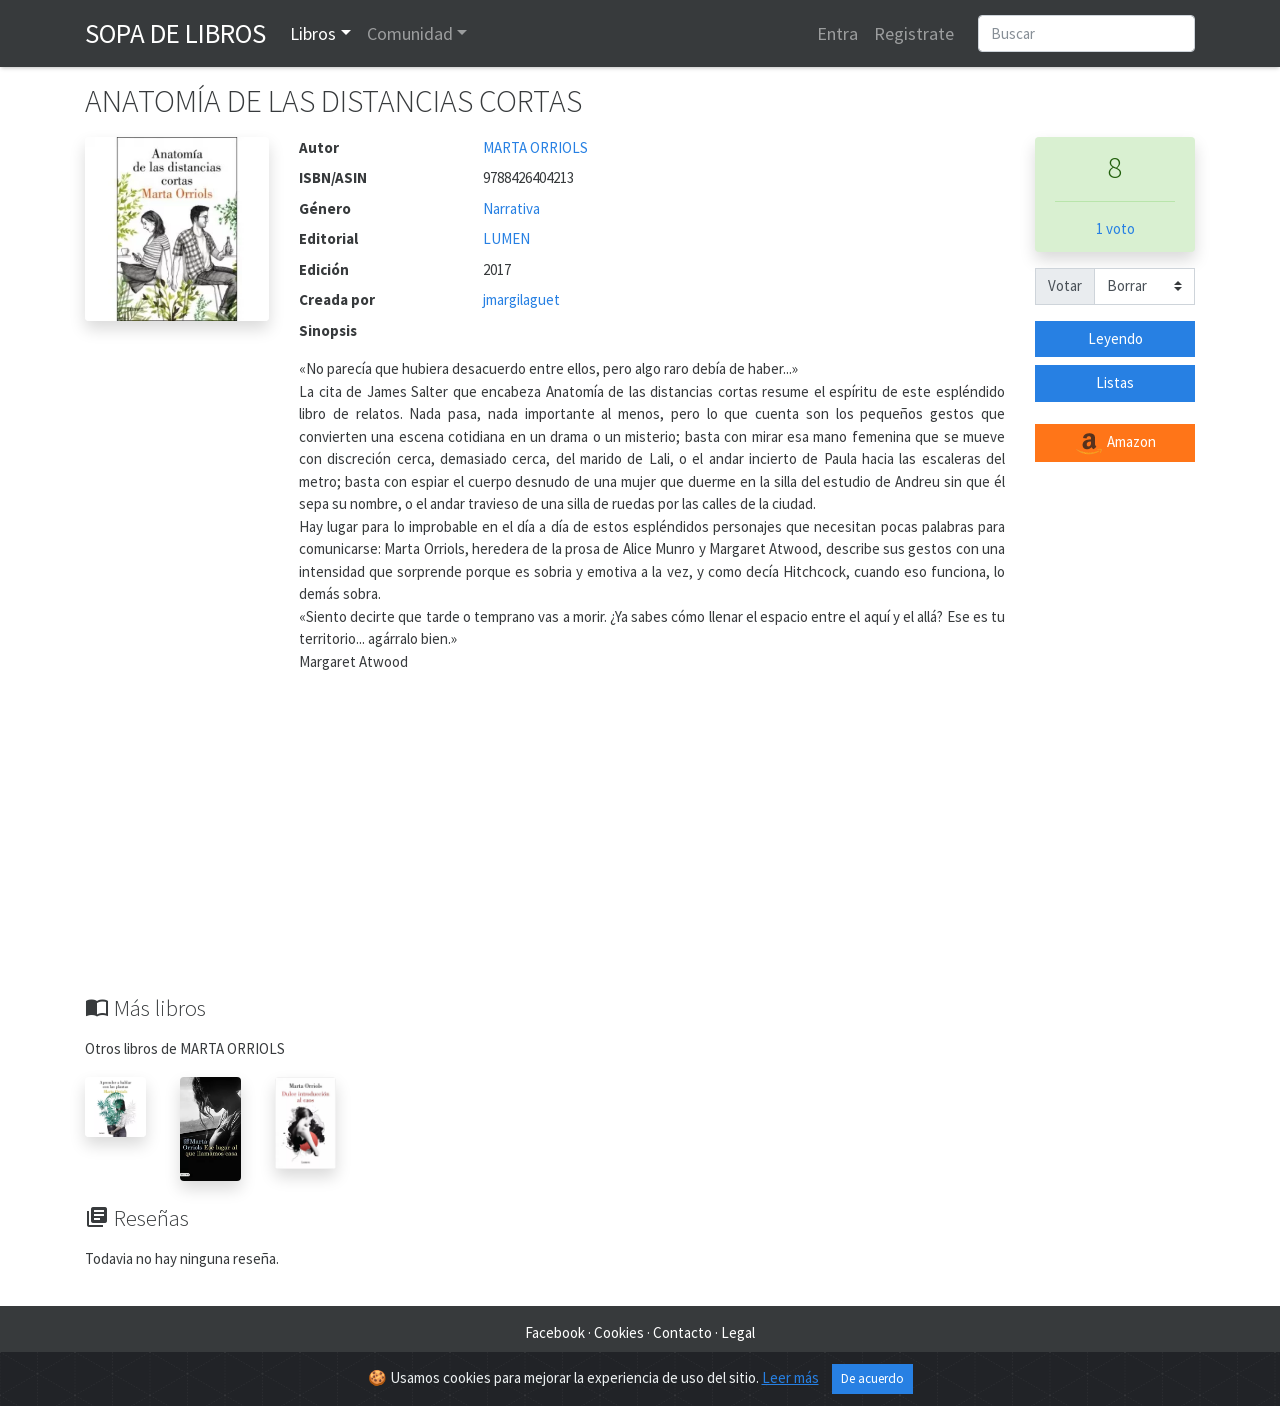  I want to click on Comunidad, so click(410, 33).